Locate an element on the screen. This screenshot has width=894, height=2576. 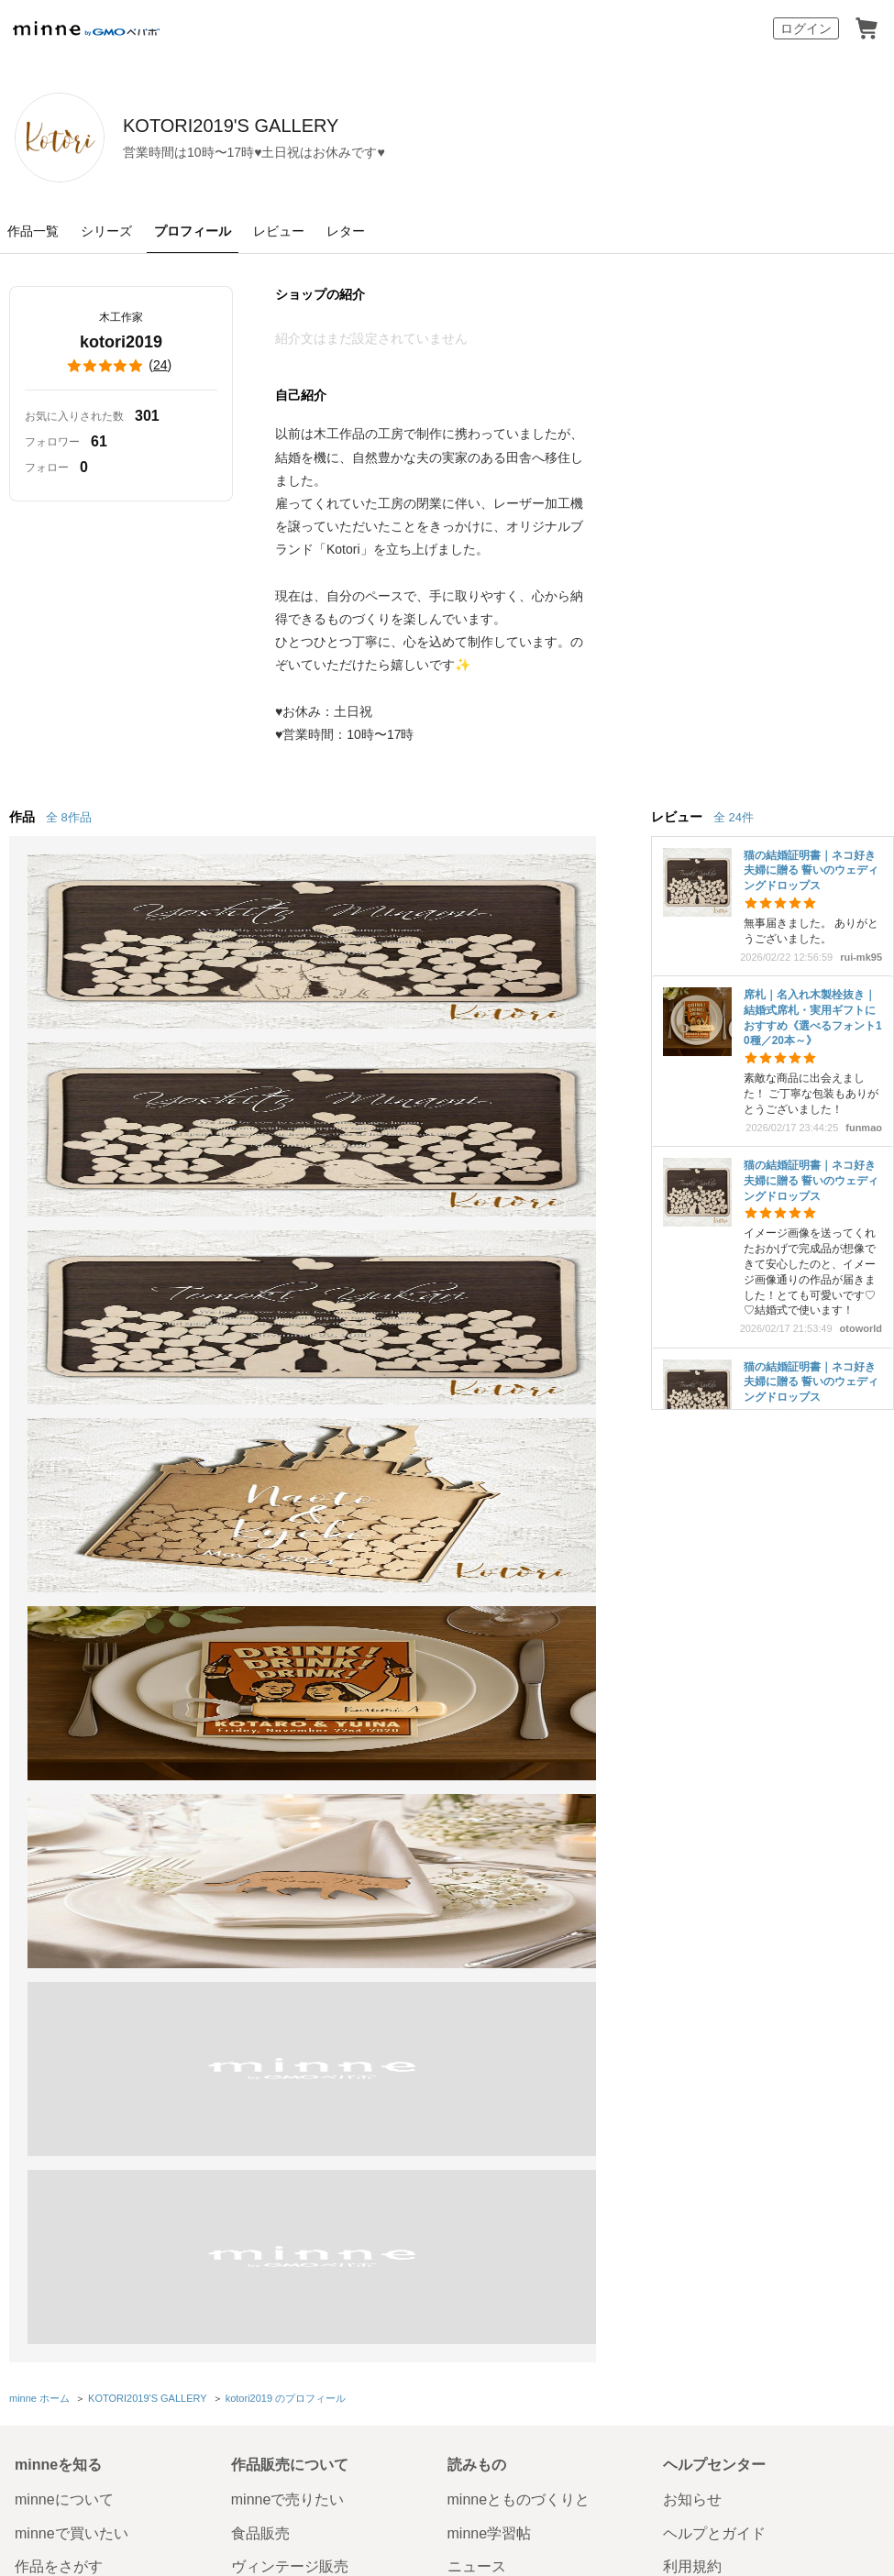
会社概要 is located at coordinates (555, 1860).